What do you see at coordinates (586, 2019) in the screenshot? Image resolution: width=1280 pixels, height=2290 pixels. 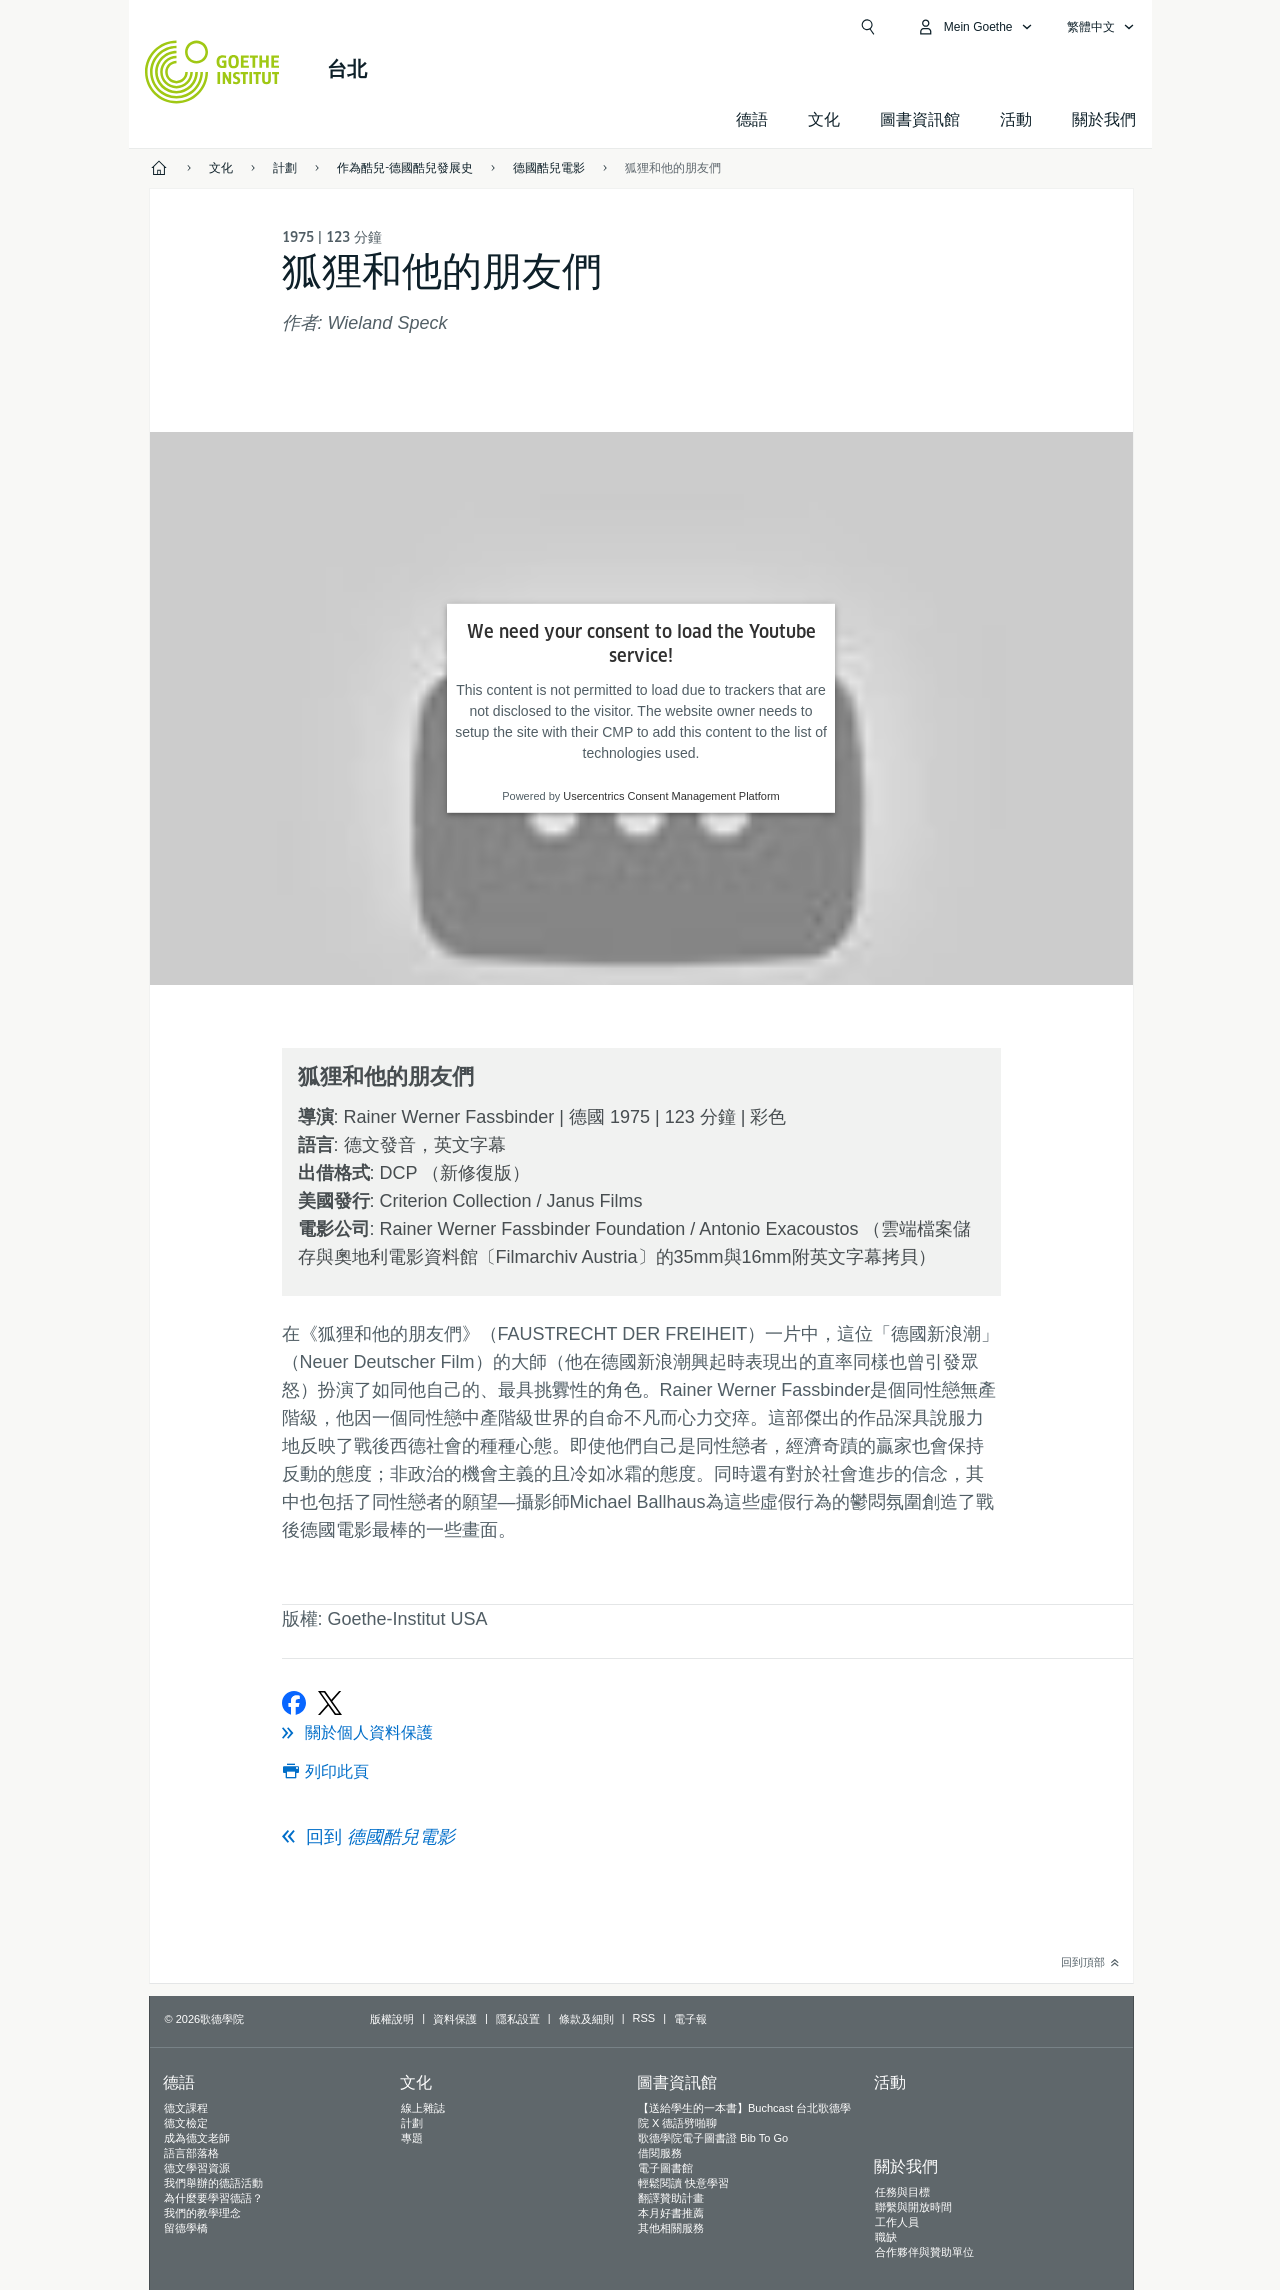 I see `條款及細則` at bounding box center [586, 2019].